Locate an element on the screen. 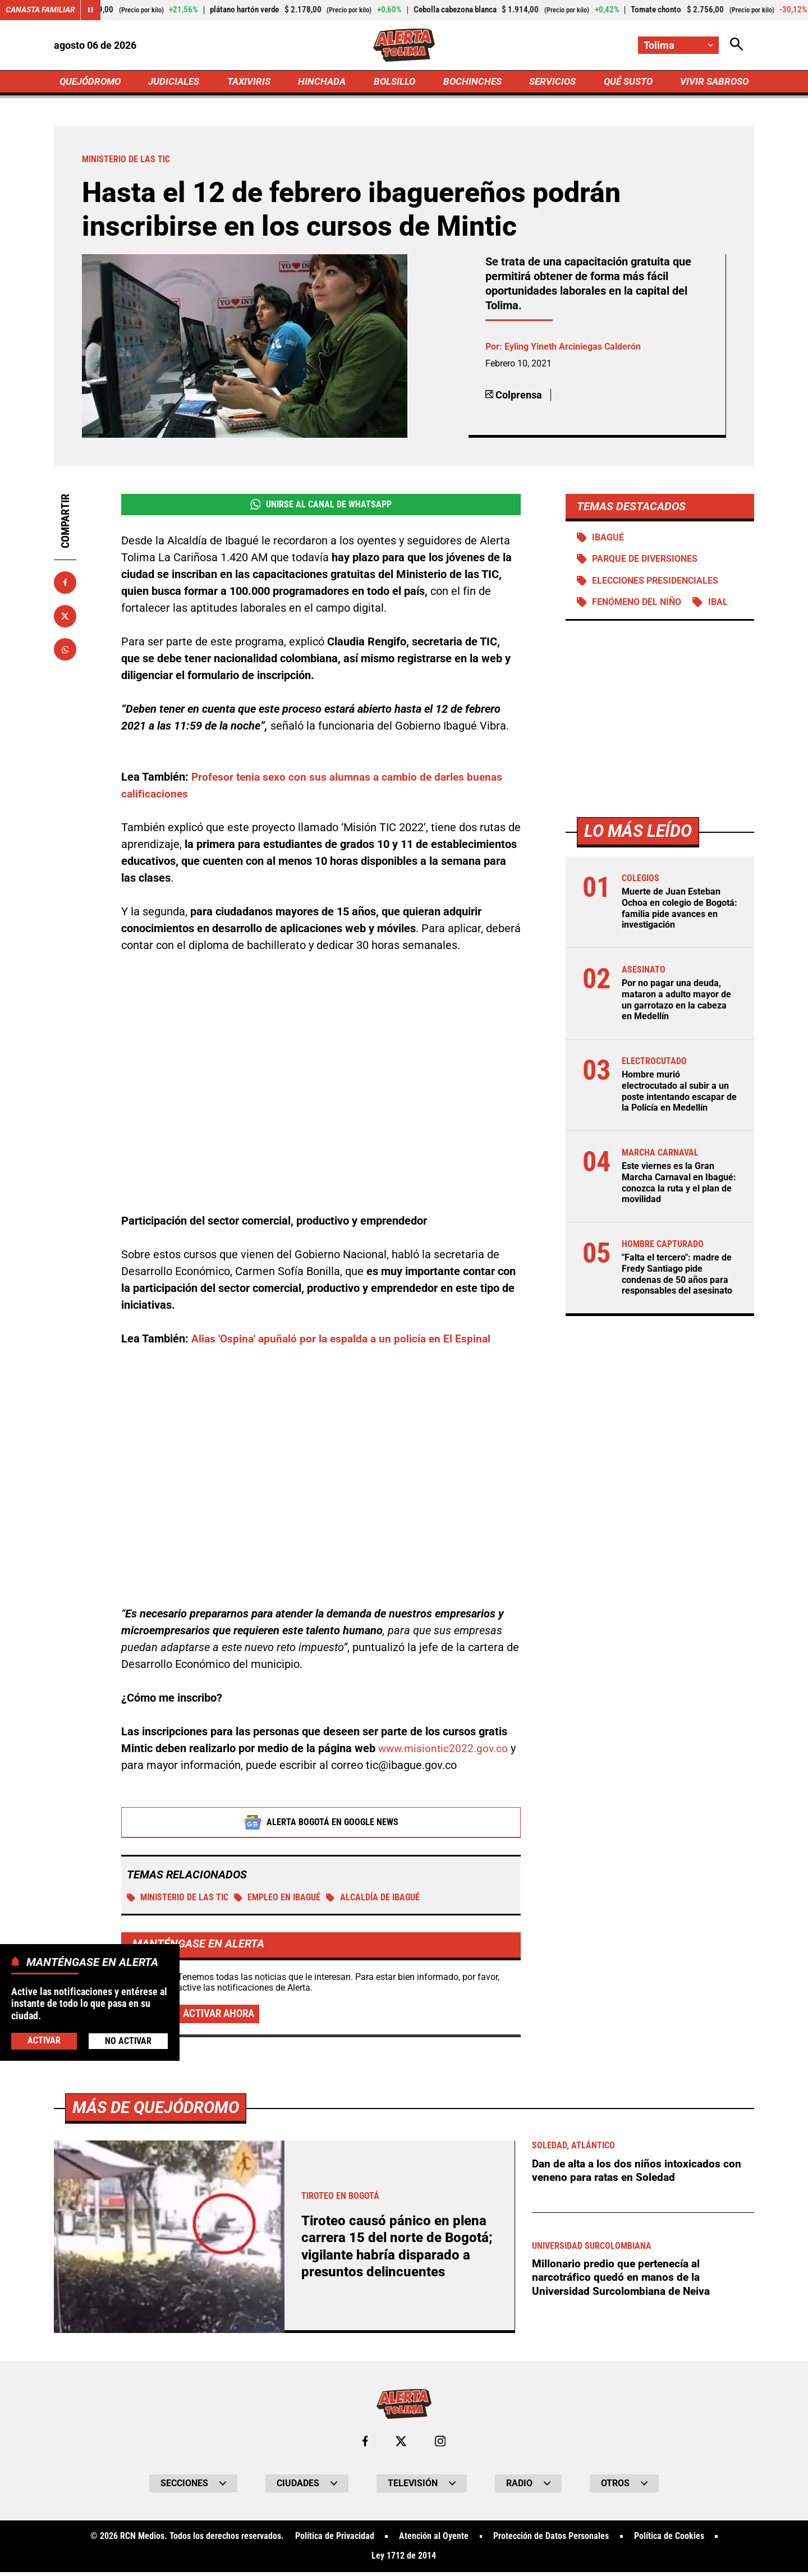 Image resolution: width=808 pixels, height=2576 pixels. Política de Privacidad is located at coordinates (334, 2540).